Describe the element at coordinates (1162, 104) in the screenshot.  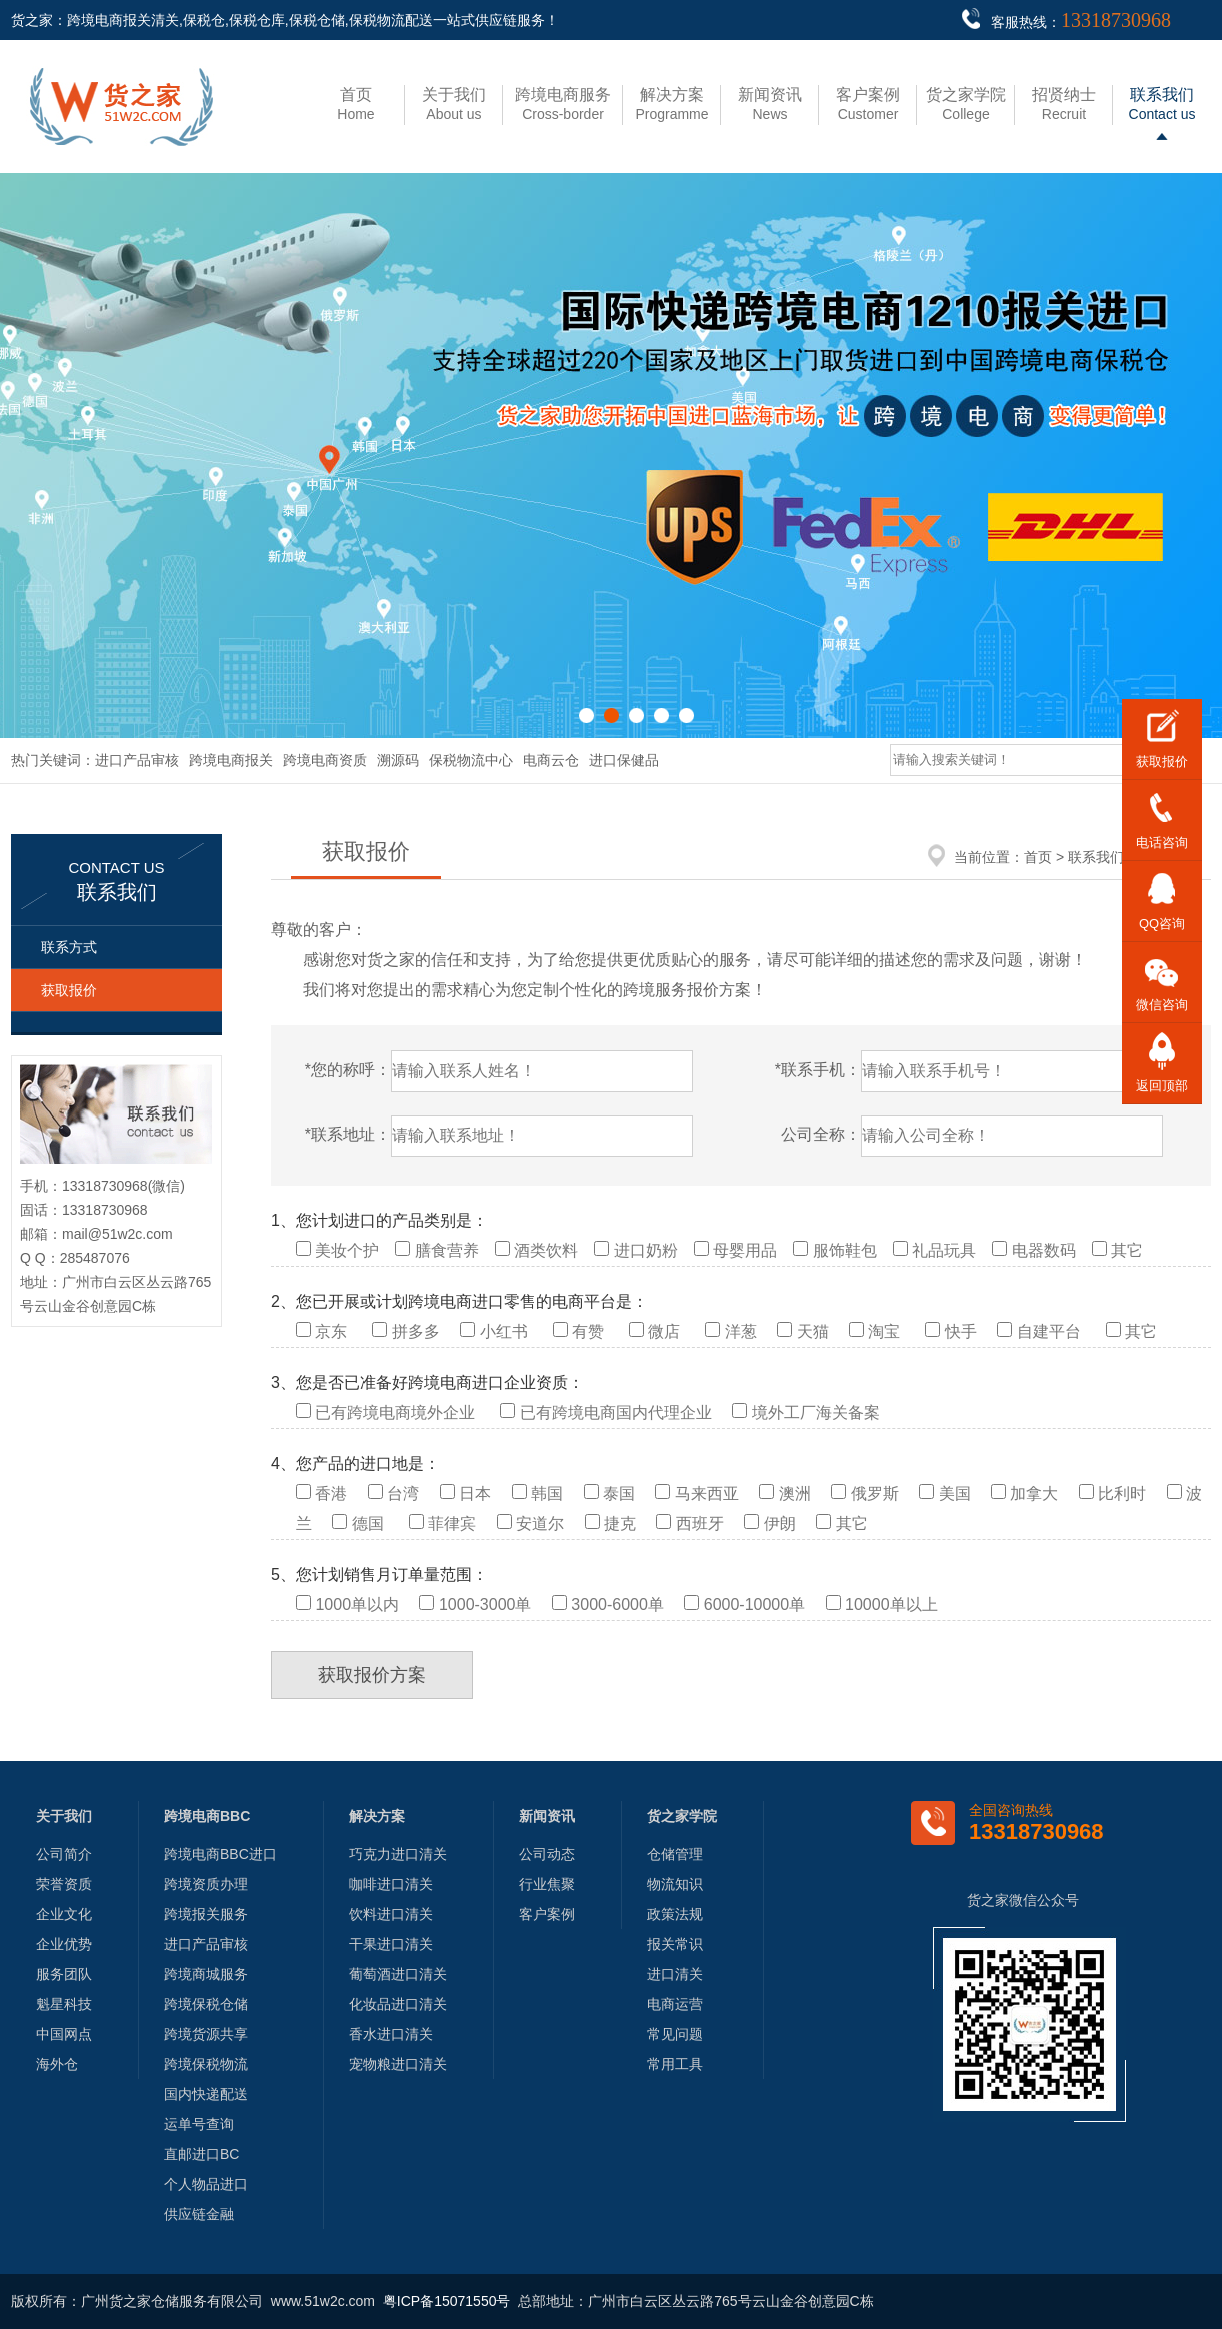
I see `Contact us` at that location.